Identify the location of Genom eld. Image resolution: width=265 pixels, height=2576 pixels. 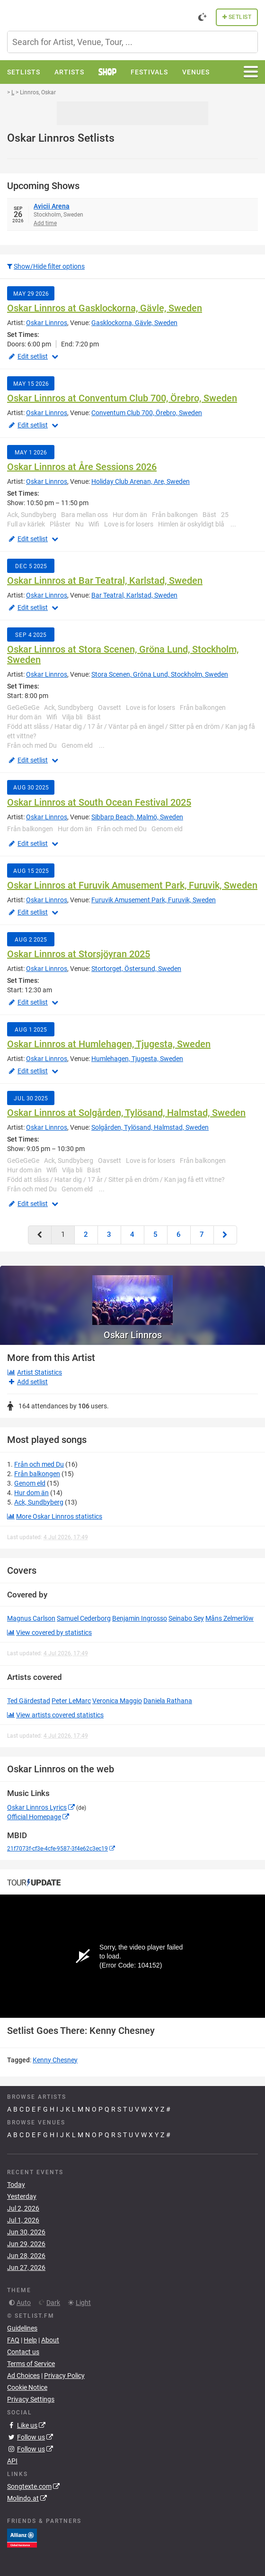
(29, 1483).